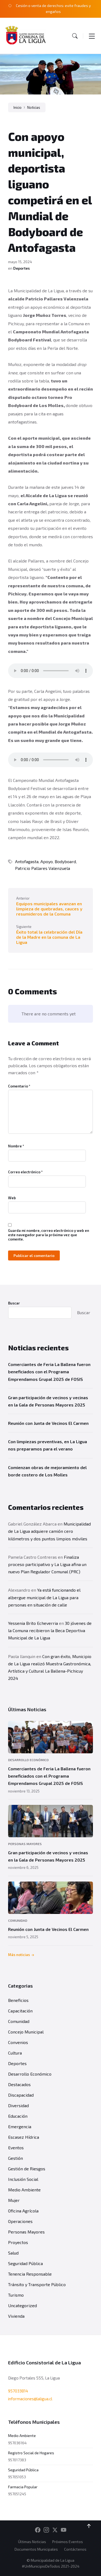  Describe the element at coordinates (20, 2010) in the screenshot. I see `Capacitación` at that location.